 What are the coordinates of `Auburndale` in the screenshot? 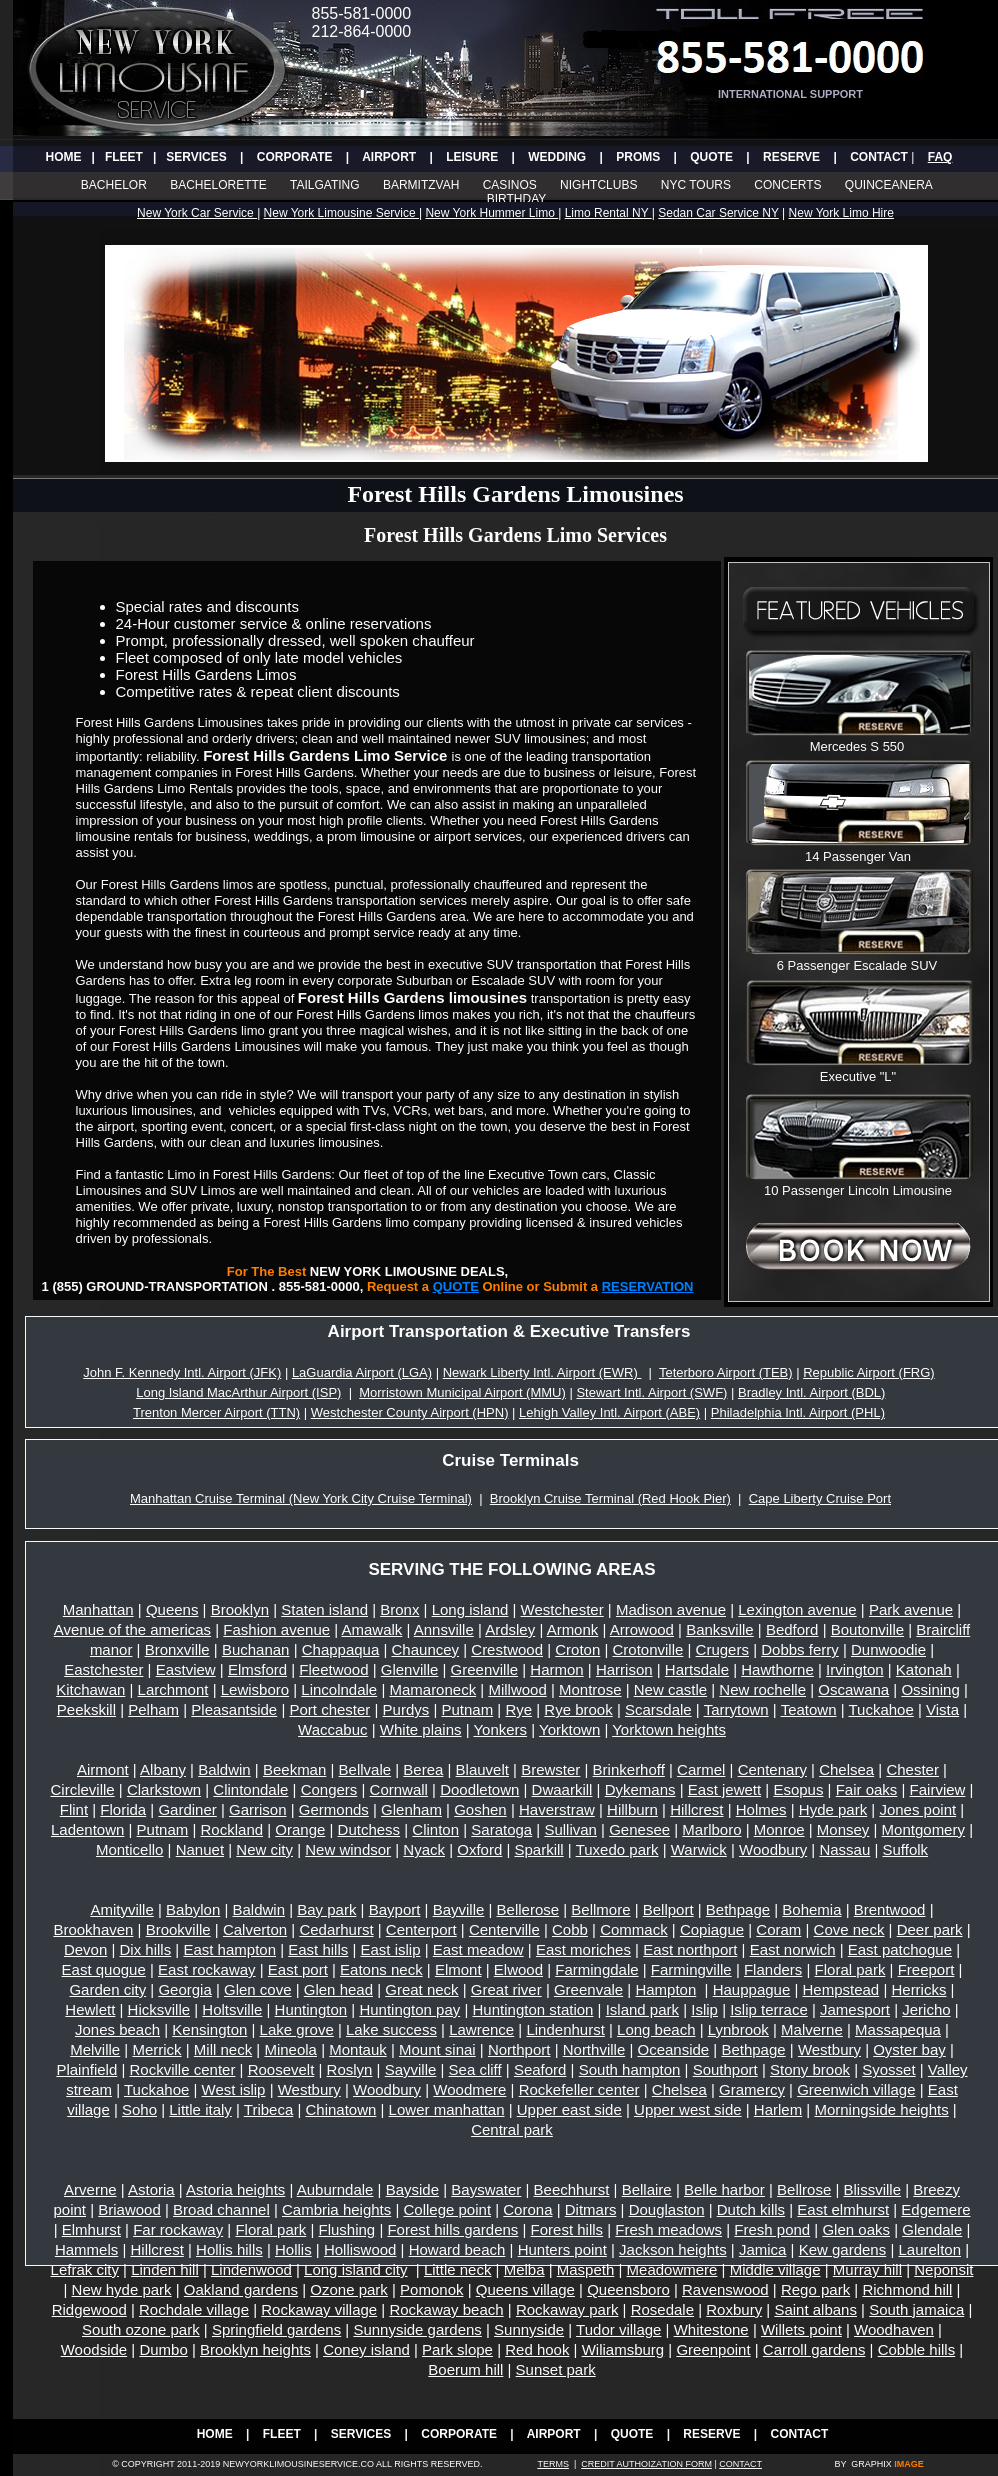 It's located at (335, 2189).